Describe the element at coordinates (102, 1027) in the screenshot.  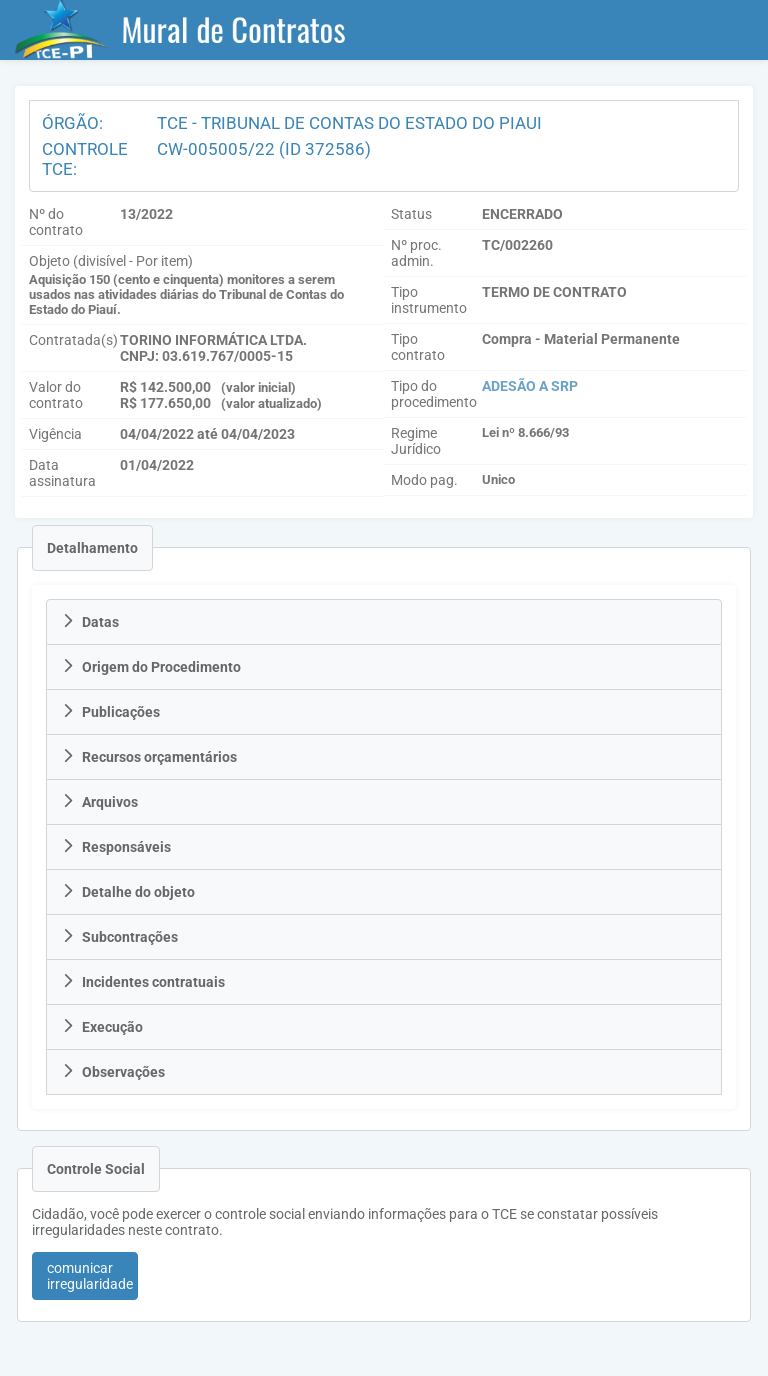
I see `Execução [tab]` at that location.